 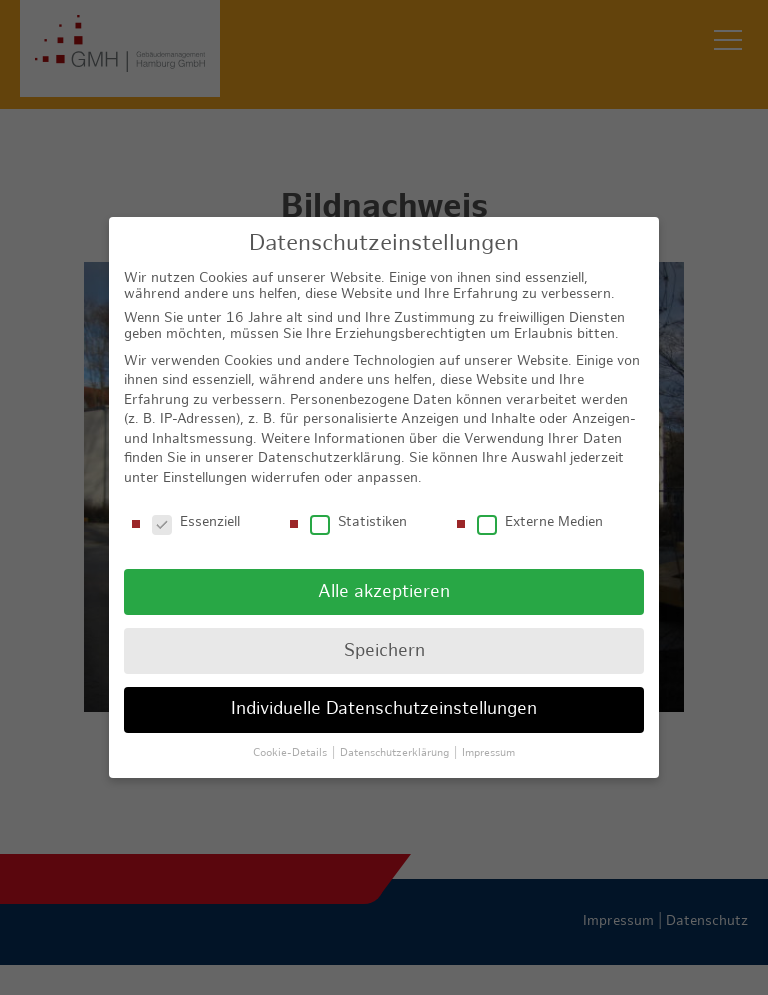 What do you see at coordinates (205, 477) in the screenshot?
I see `Einstellungen` at bounding box center [205, 477].